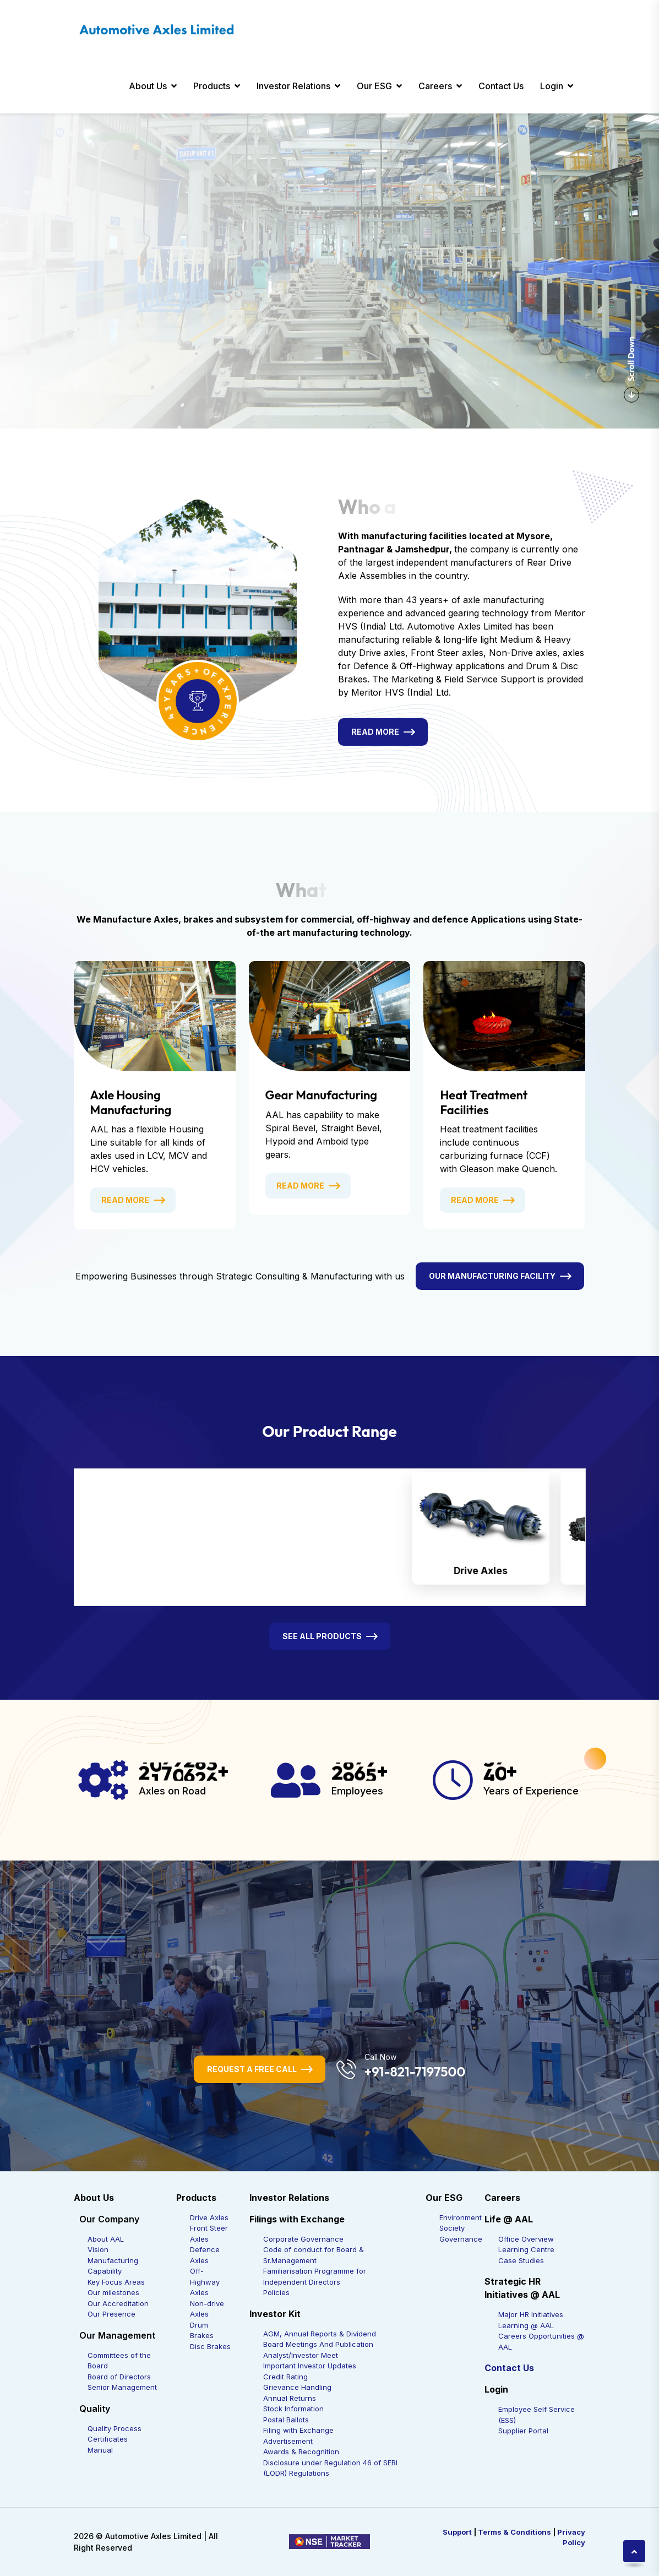 The image size is (659, 2576). What do you see at coordinates (118, 2303) in the screenshot?
I see `Our Accreditation` at bounding box center [118, 2303].